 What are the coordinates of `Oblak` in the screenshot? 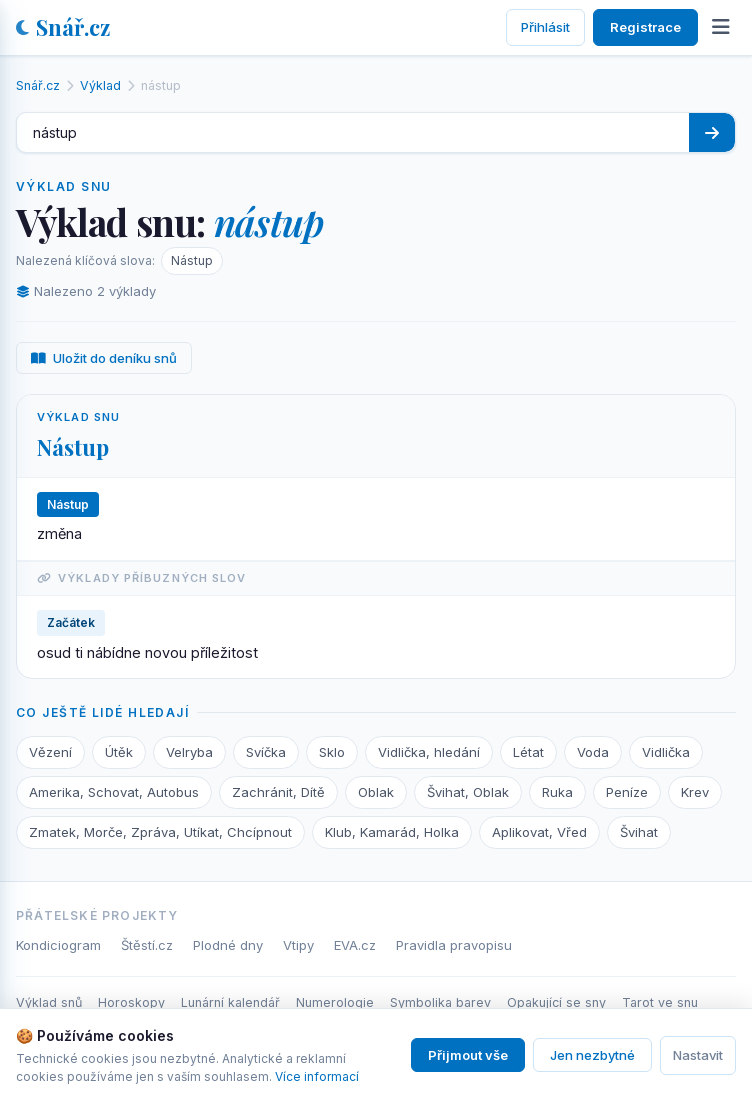 It's located at (376, 792).